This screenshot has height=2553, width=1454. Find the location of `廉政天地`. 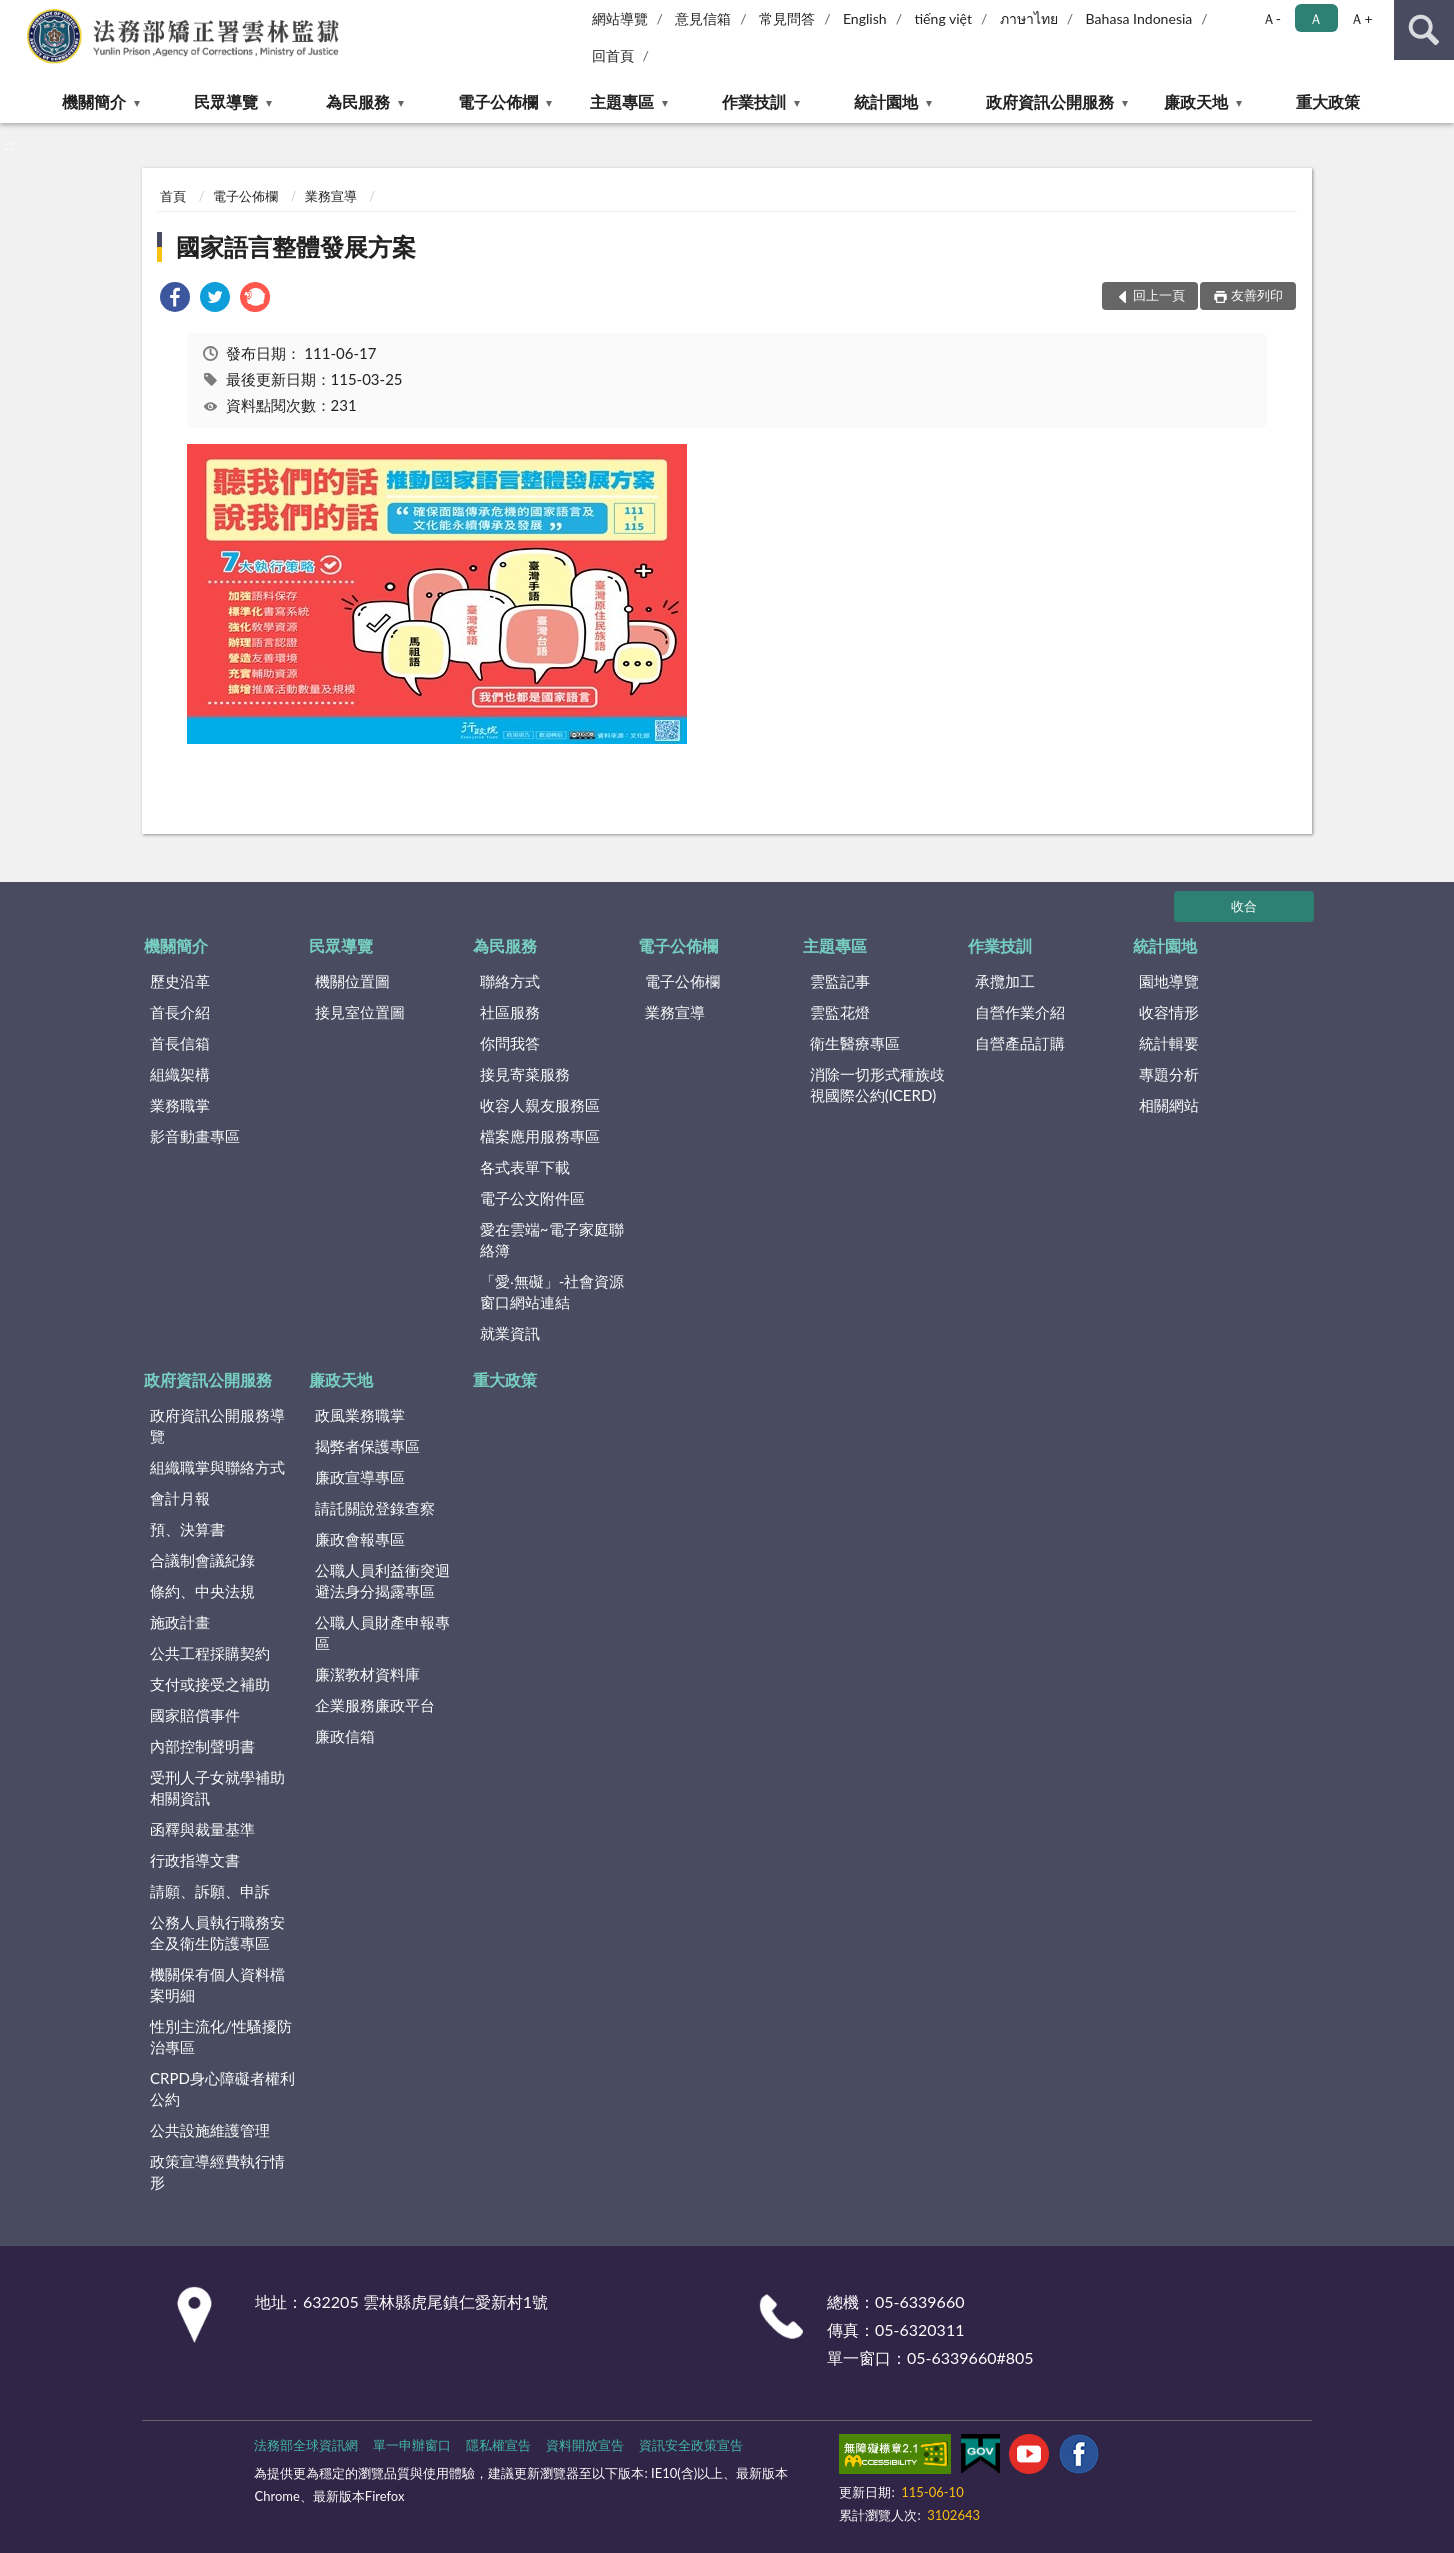

廉政天地 is located at coordinates (1196, 101).